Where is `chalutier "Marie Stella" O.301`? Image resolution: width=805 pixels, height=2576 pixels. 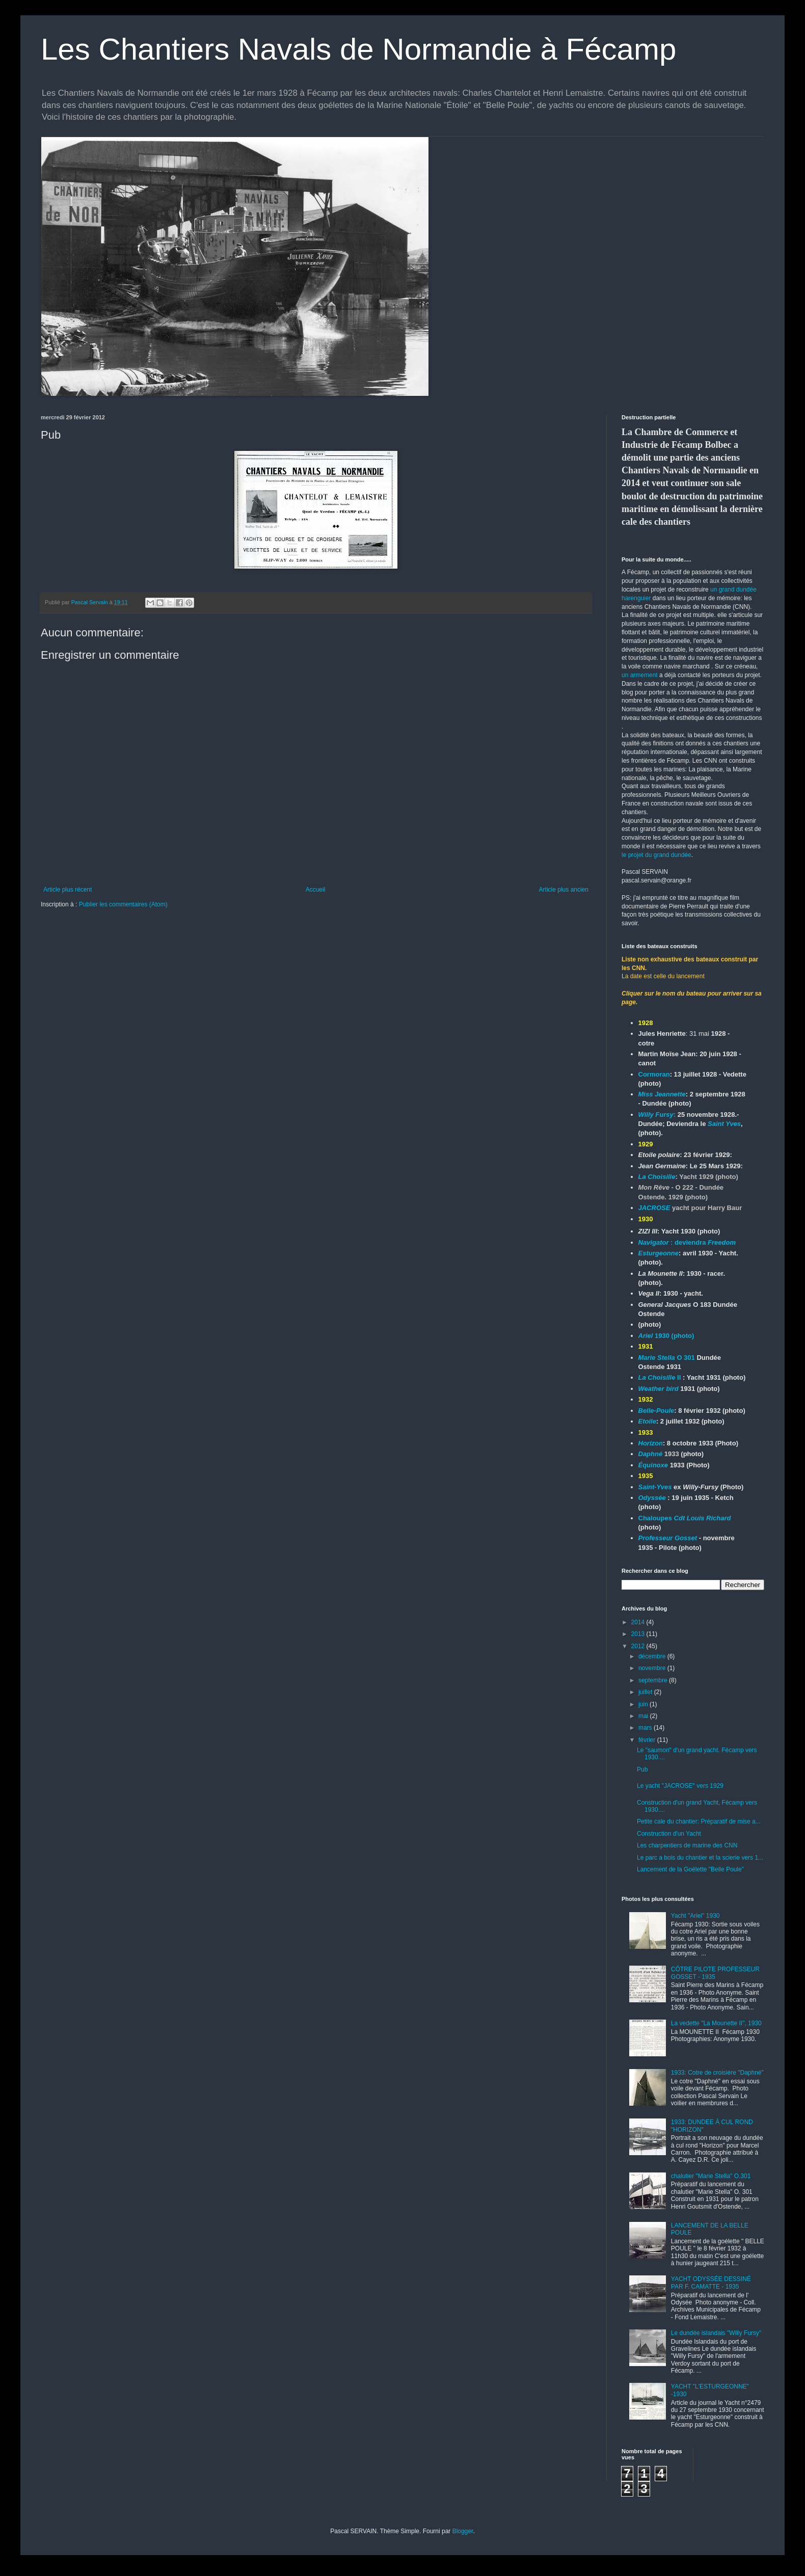 chalutier "Marie Stella" O.301 is located at coordinates (711, 2176).